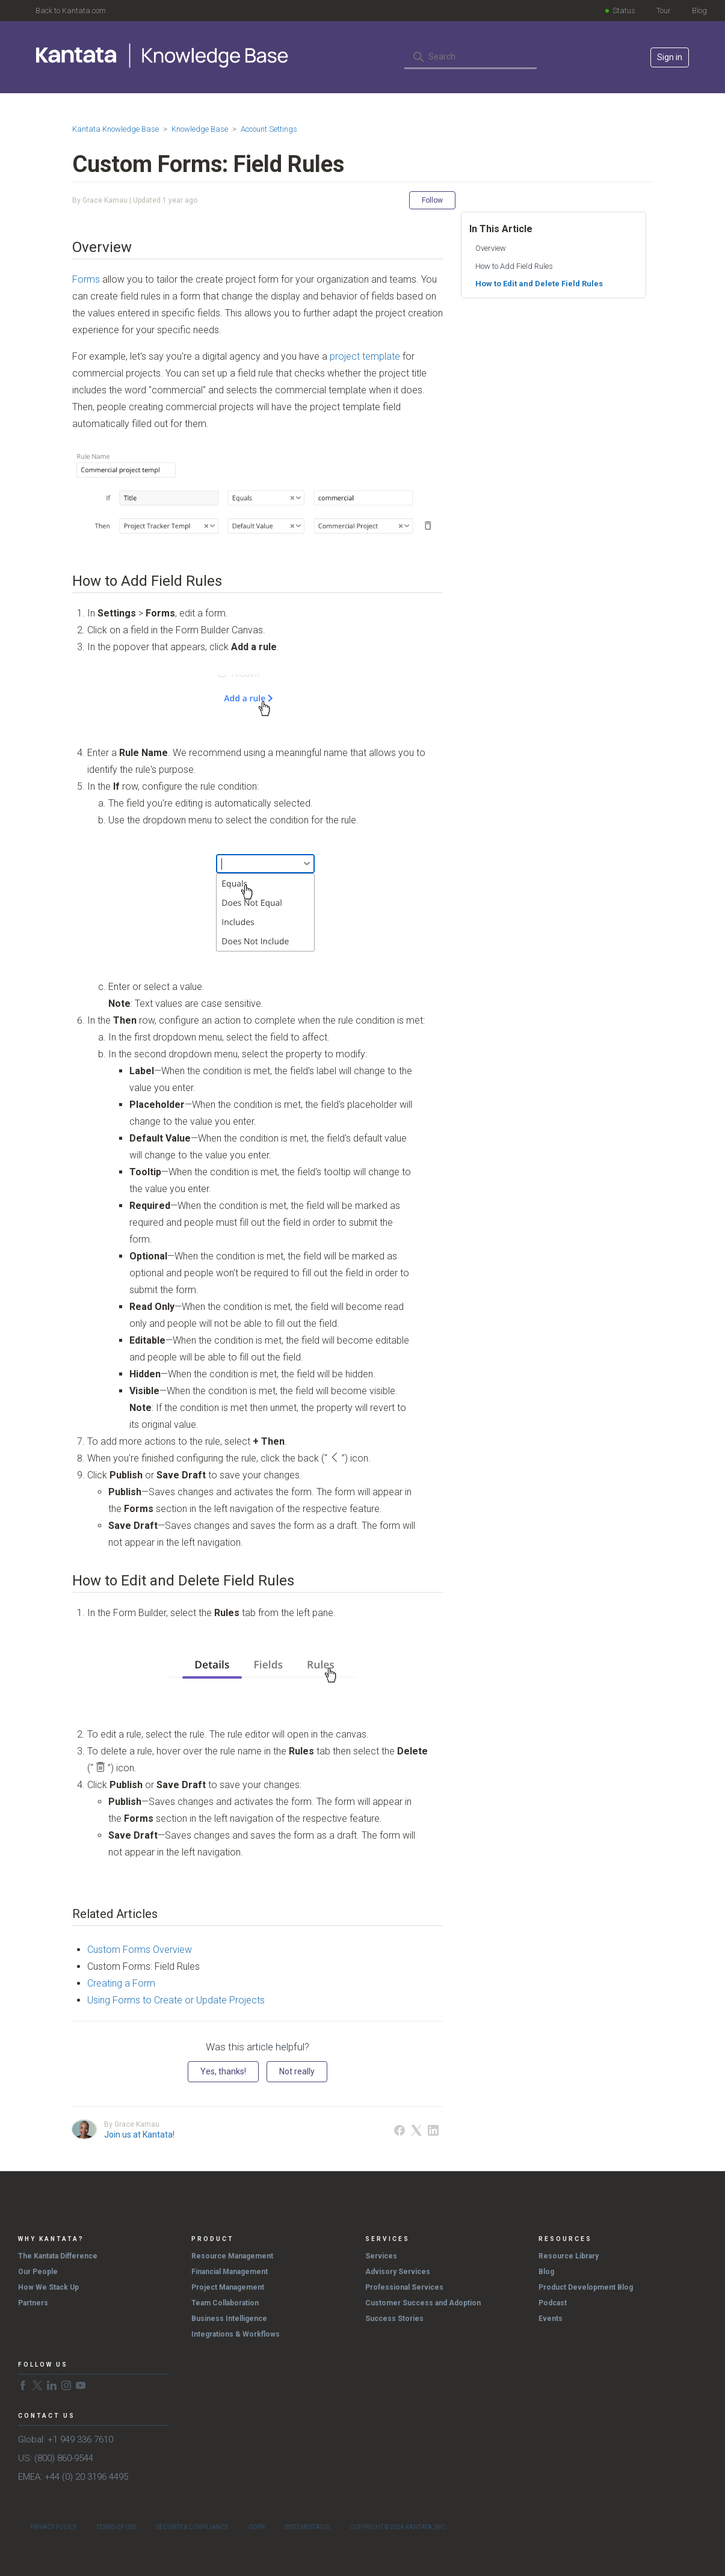  Describe the element at coordinates (225, 2303) in the screenshot. I see `Team Collaboration` at that location.